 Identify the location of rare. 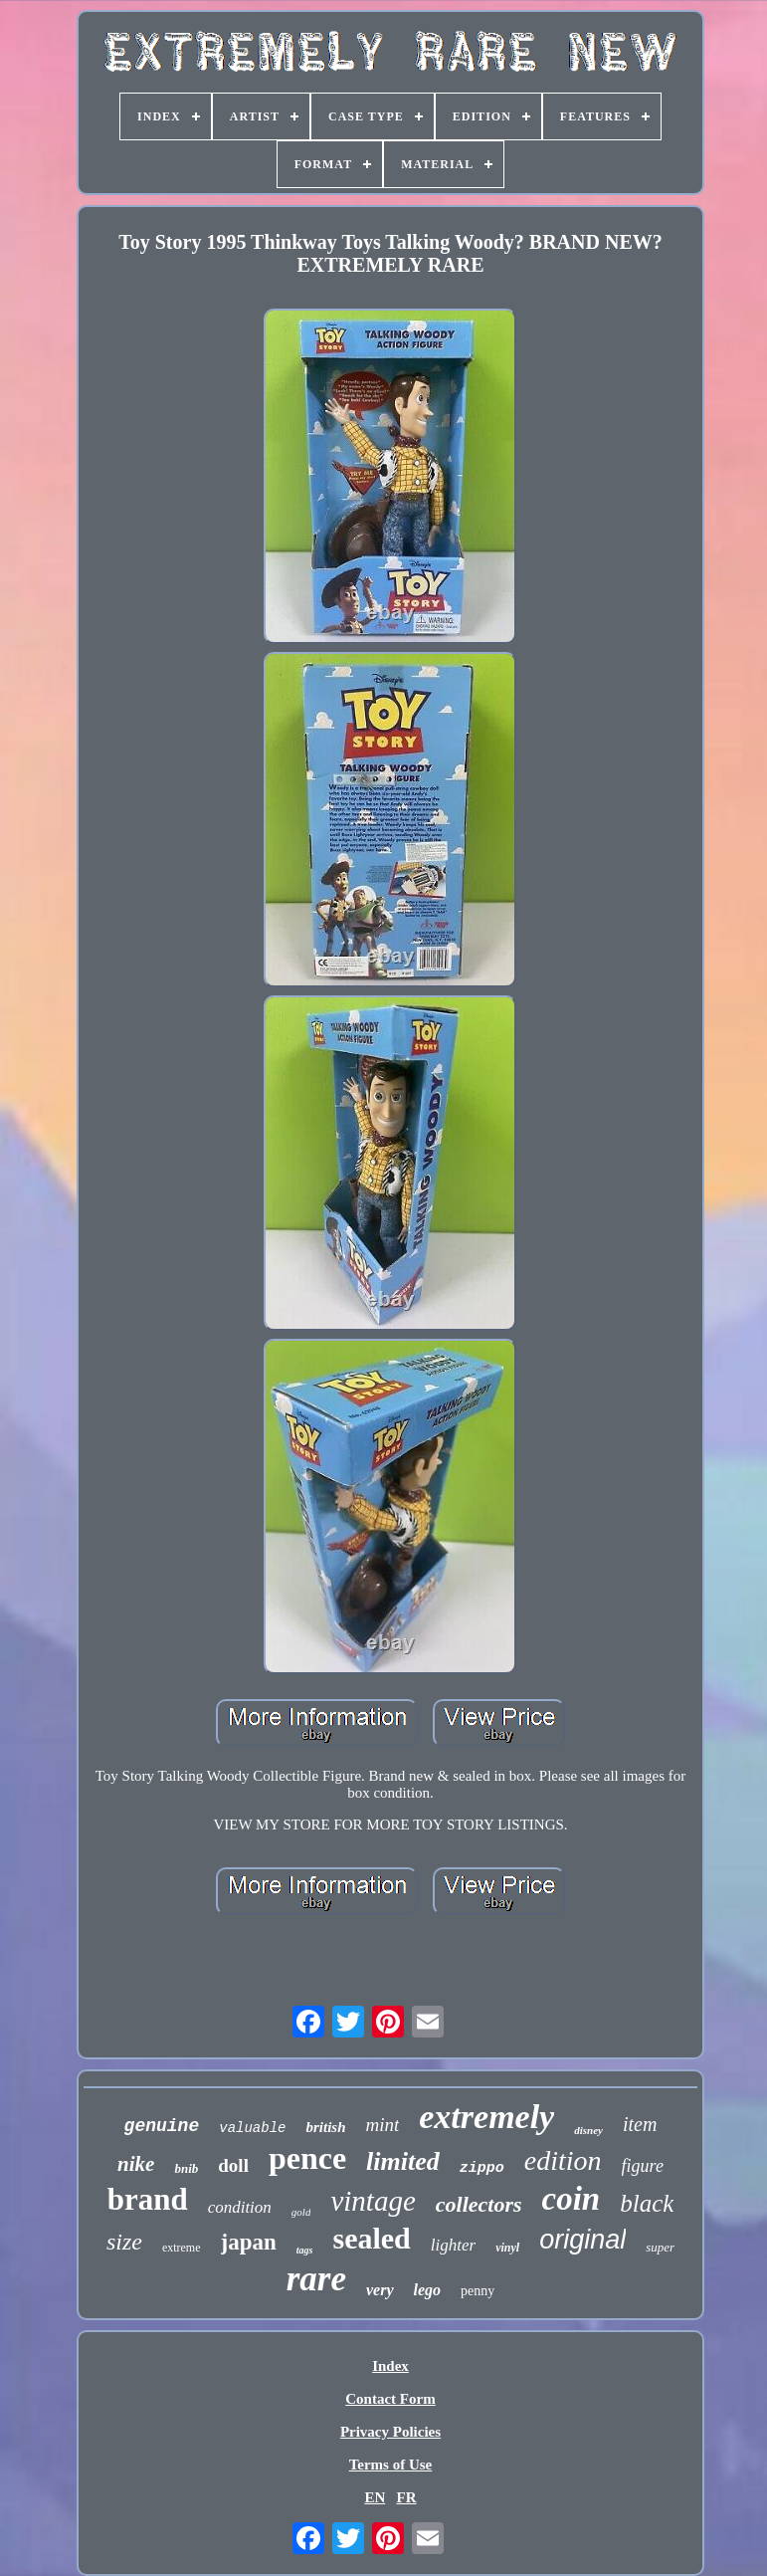
(316, 2278).